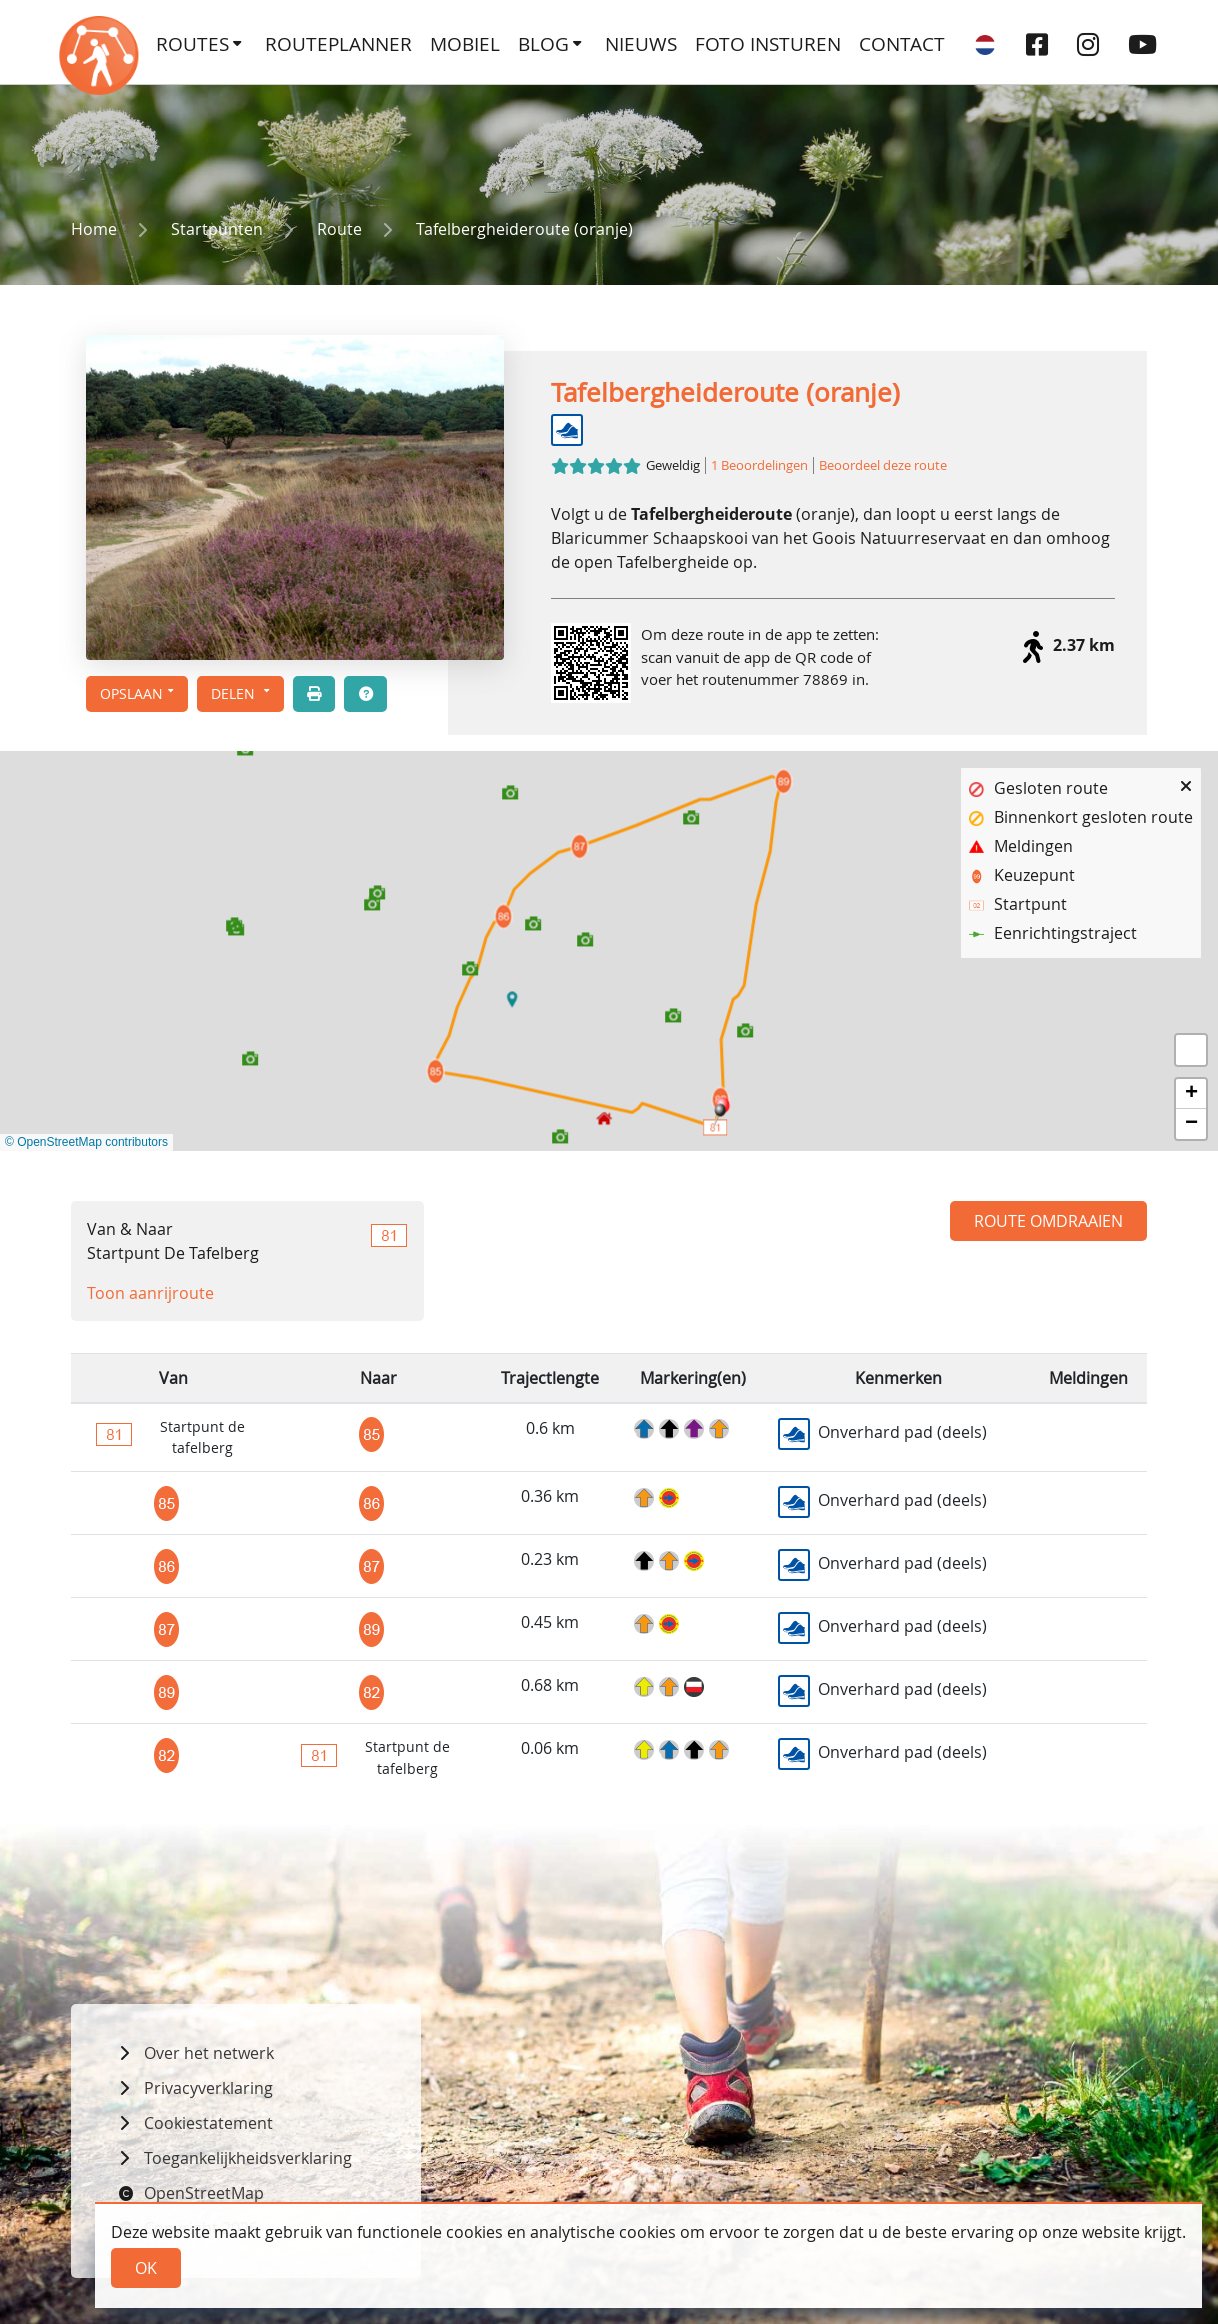  I want to click on Delen, so click(235, 693).